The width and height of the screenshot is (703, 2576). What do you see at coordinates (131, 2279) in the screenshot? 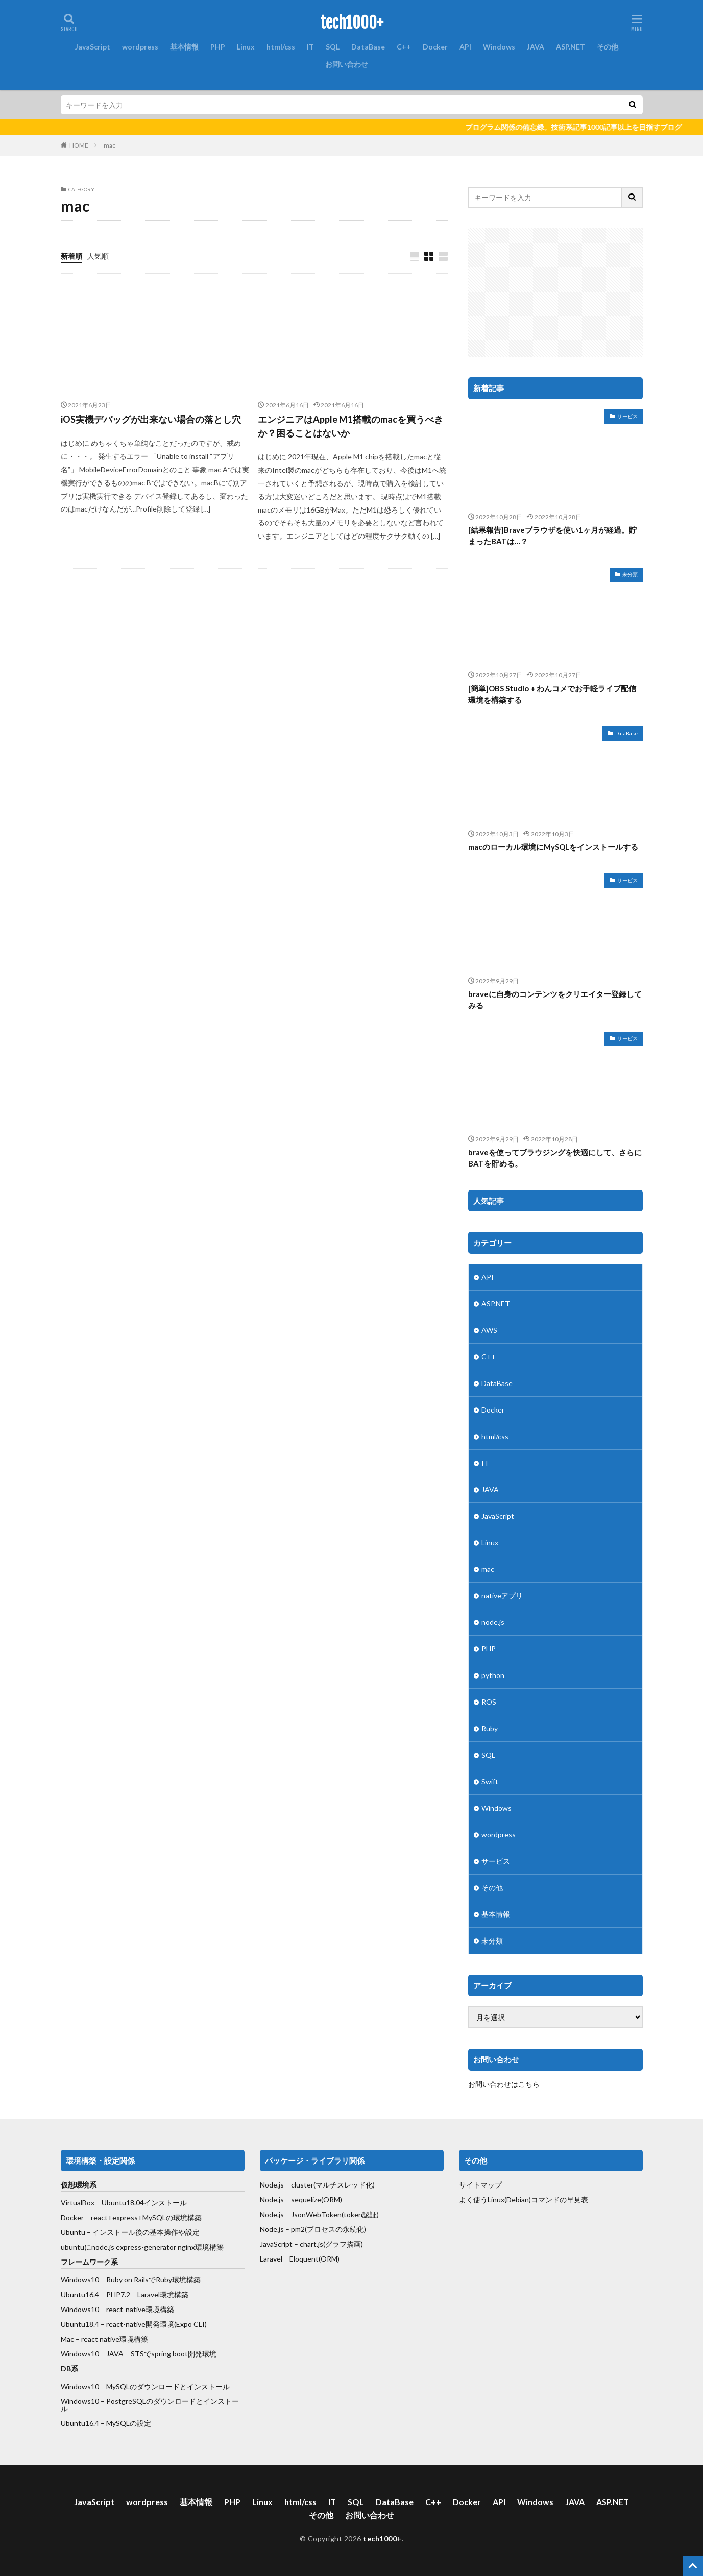
I see `Windows10 – Ruby on RailsでRuby環境構築` at bounding box center [131, 2279].